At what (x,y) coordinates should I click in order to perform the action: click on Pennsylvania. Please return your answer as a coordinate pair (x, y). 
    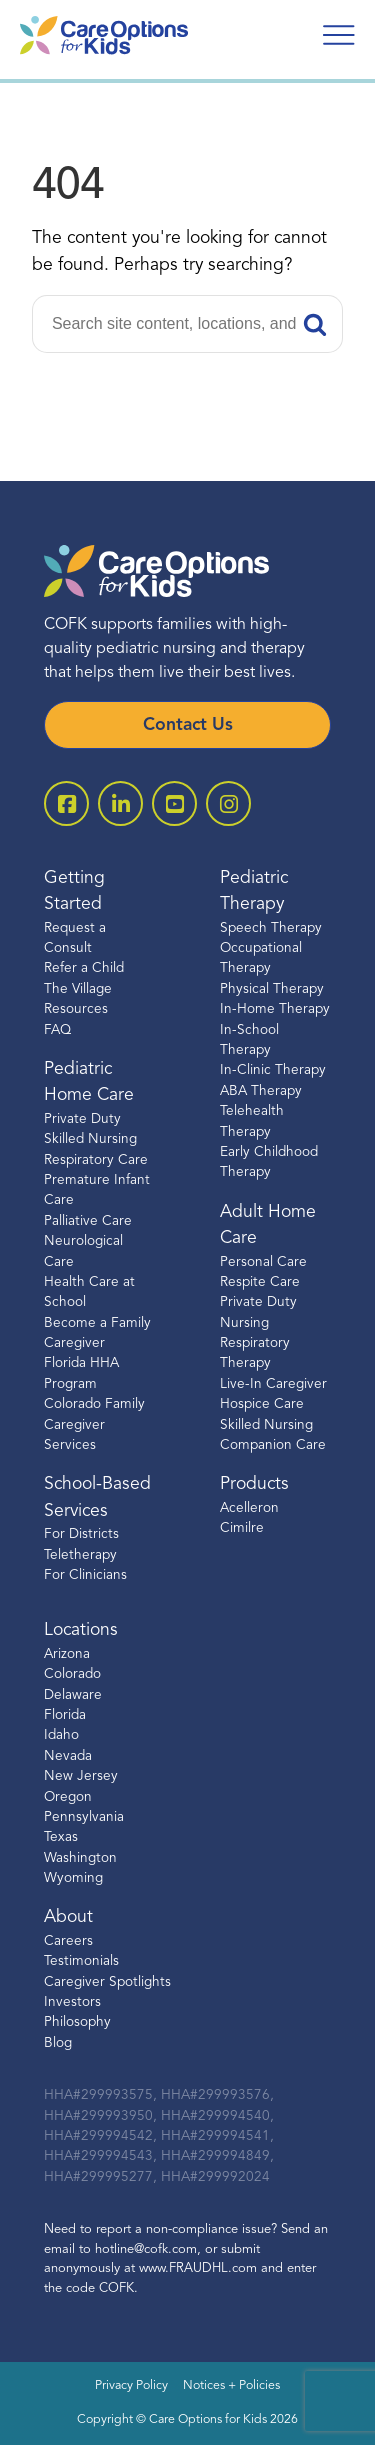
    Looking at the image, I should click on (84, 1817).